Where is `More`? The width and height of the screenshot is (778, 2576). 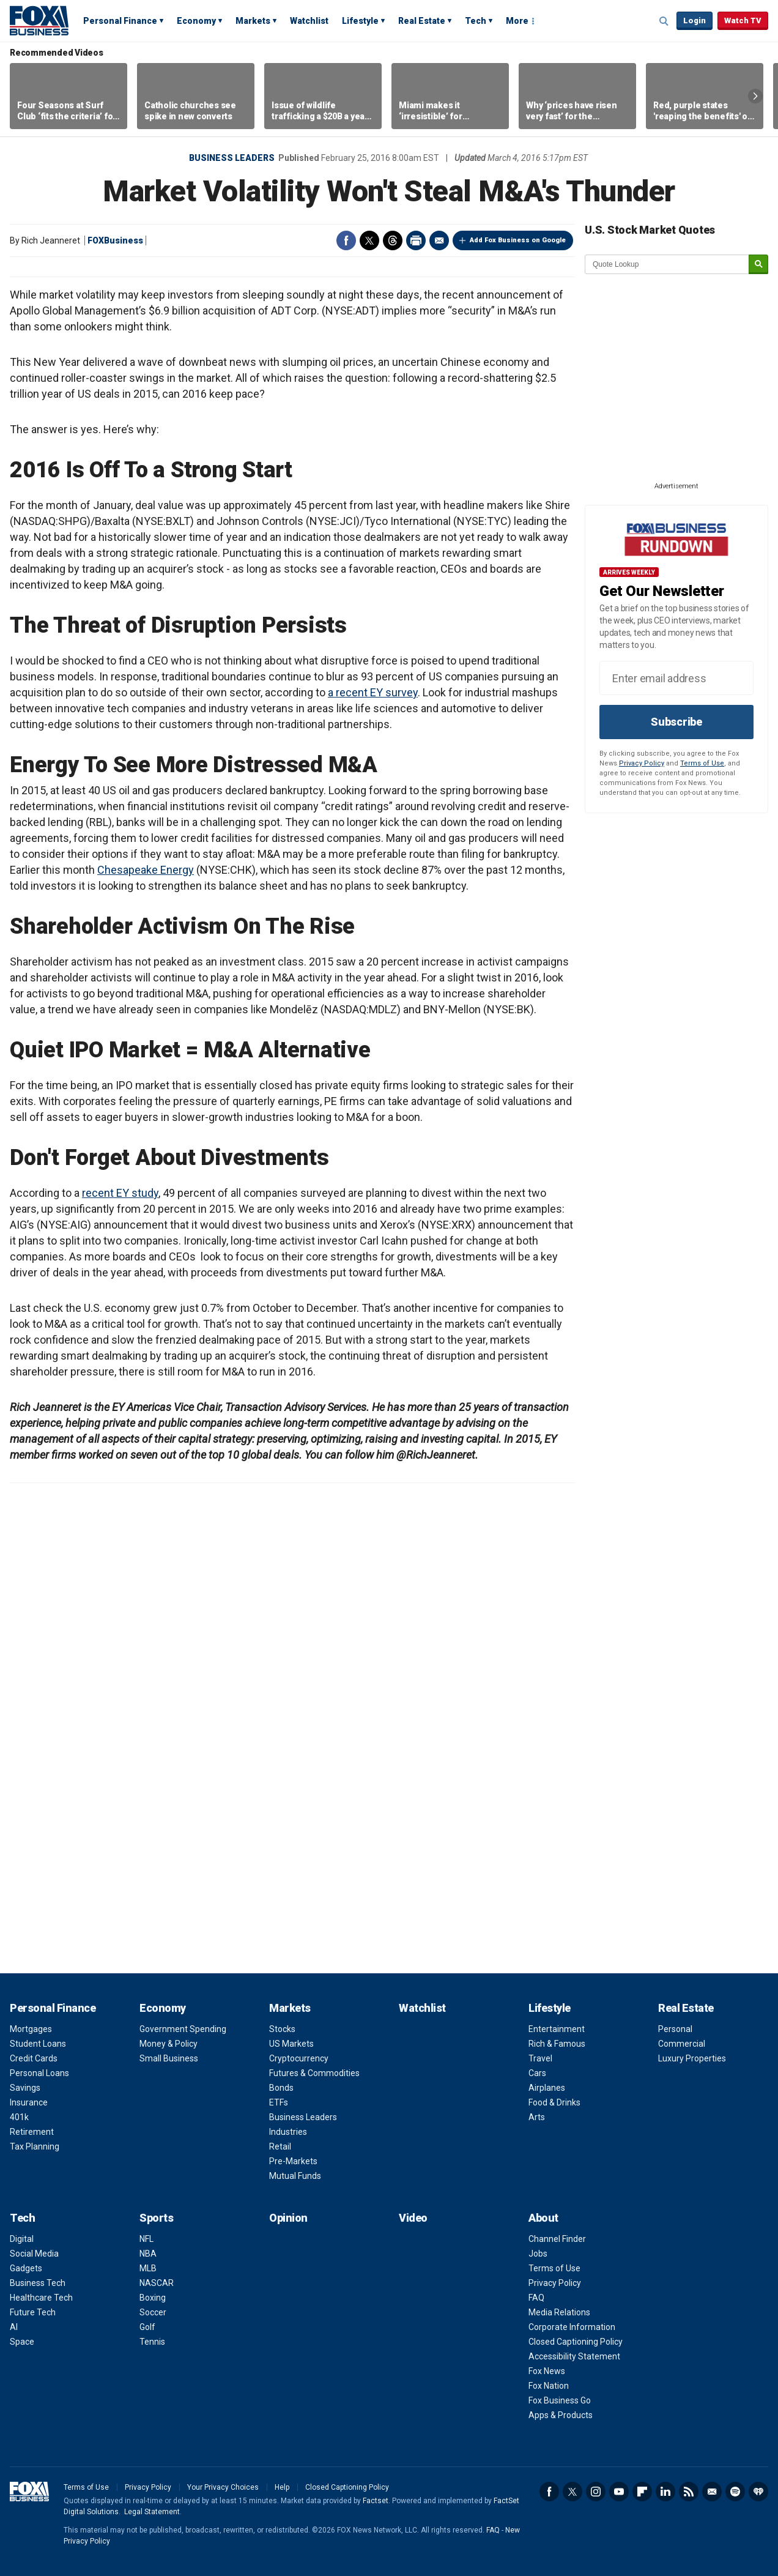
More is located at coordinates (517, 21).